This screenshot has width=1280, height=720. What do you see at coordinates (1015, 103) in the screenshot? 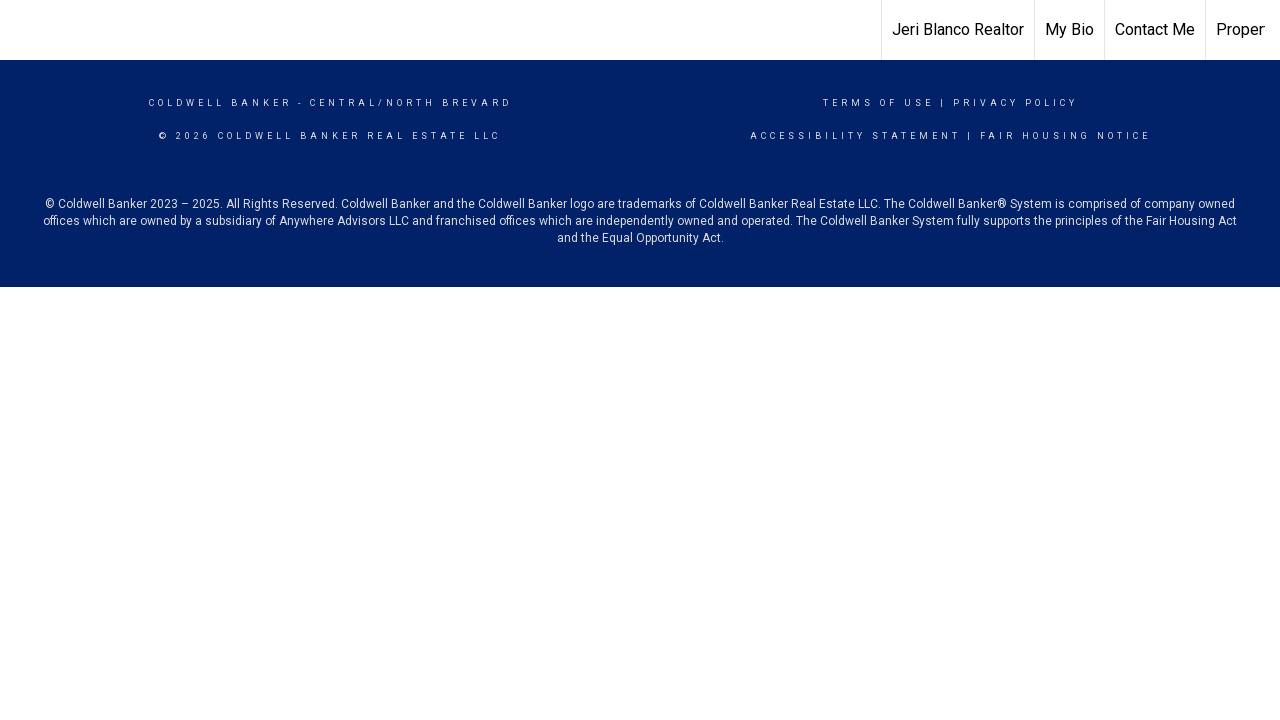
I see `Privacy Policy` at bounding box center [1015, 103].